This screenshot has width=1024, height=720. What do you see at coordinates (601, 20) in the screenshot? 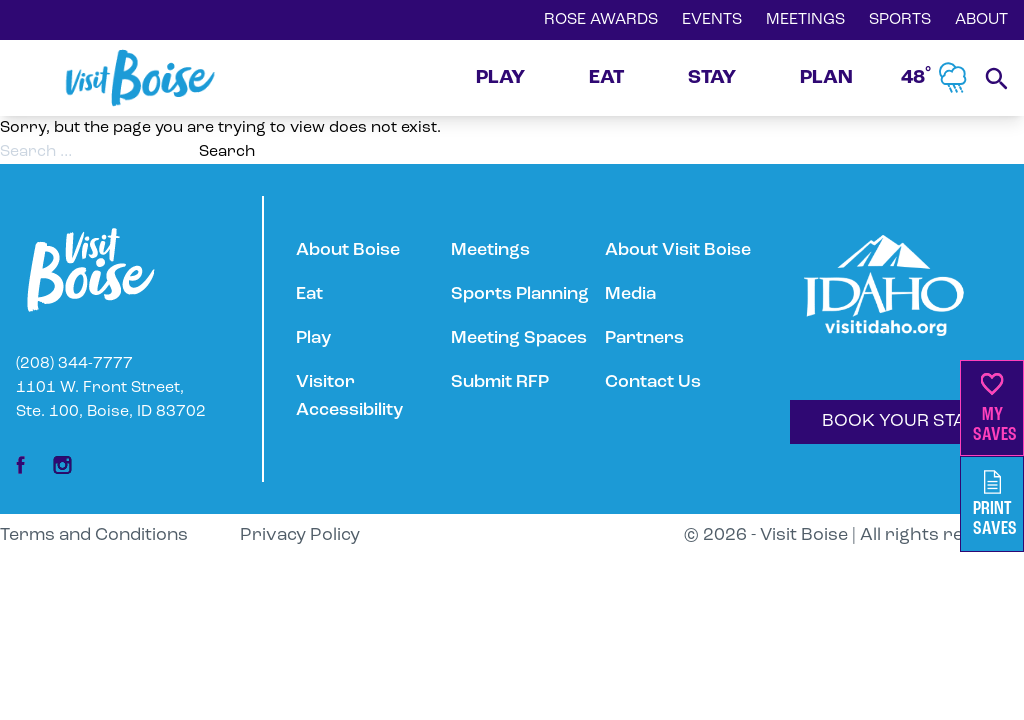
I see `ROSE AWARDS` at bounding box center [601, 20].